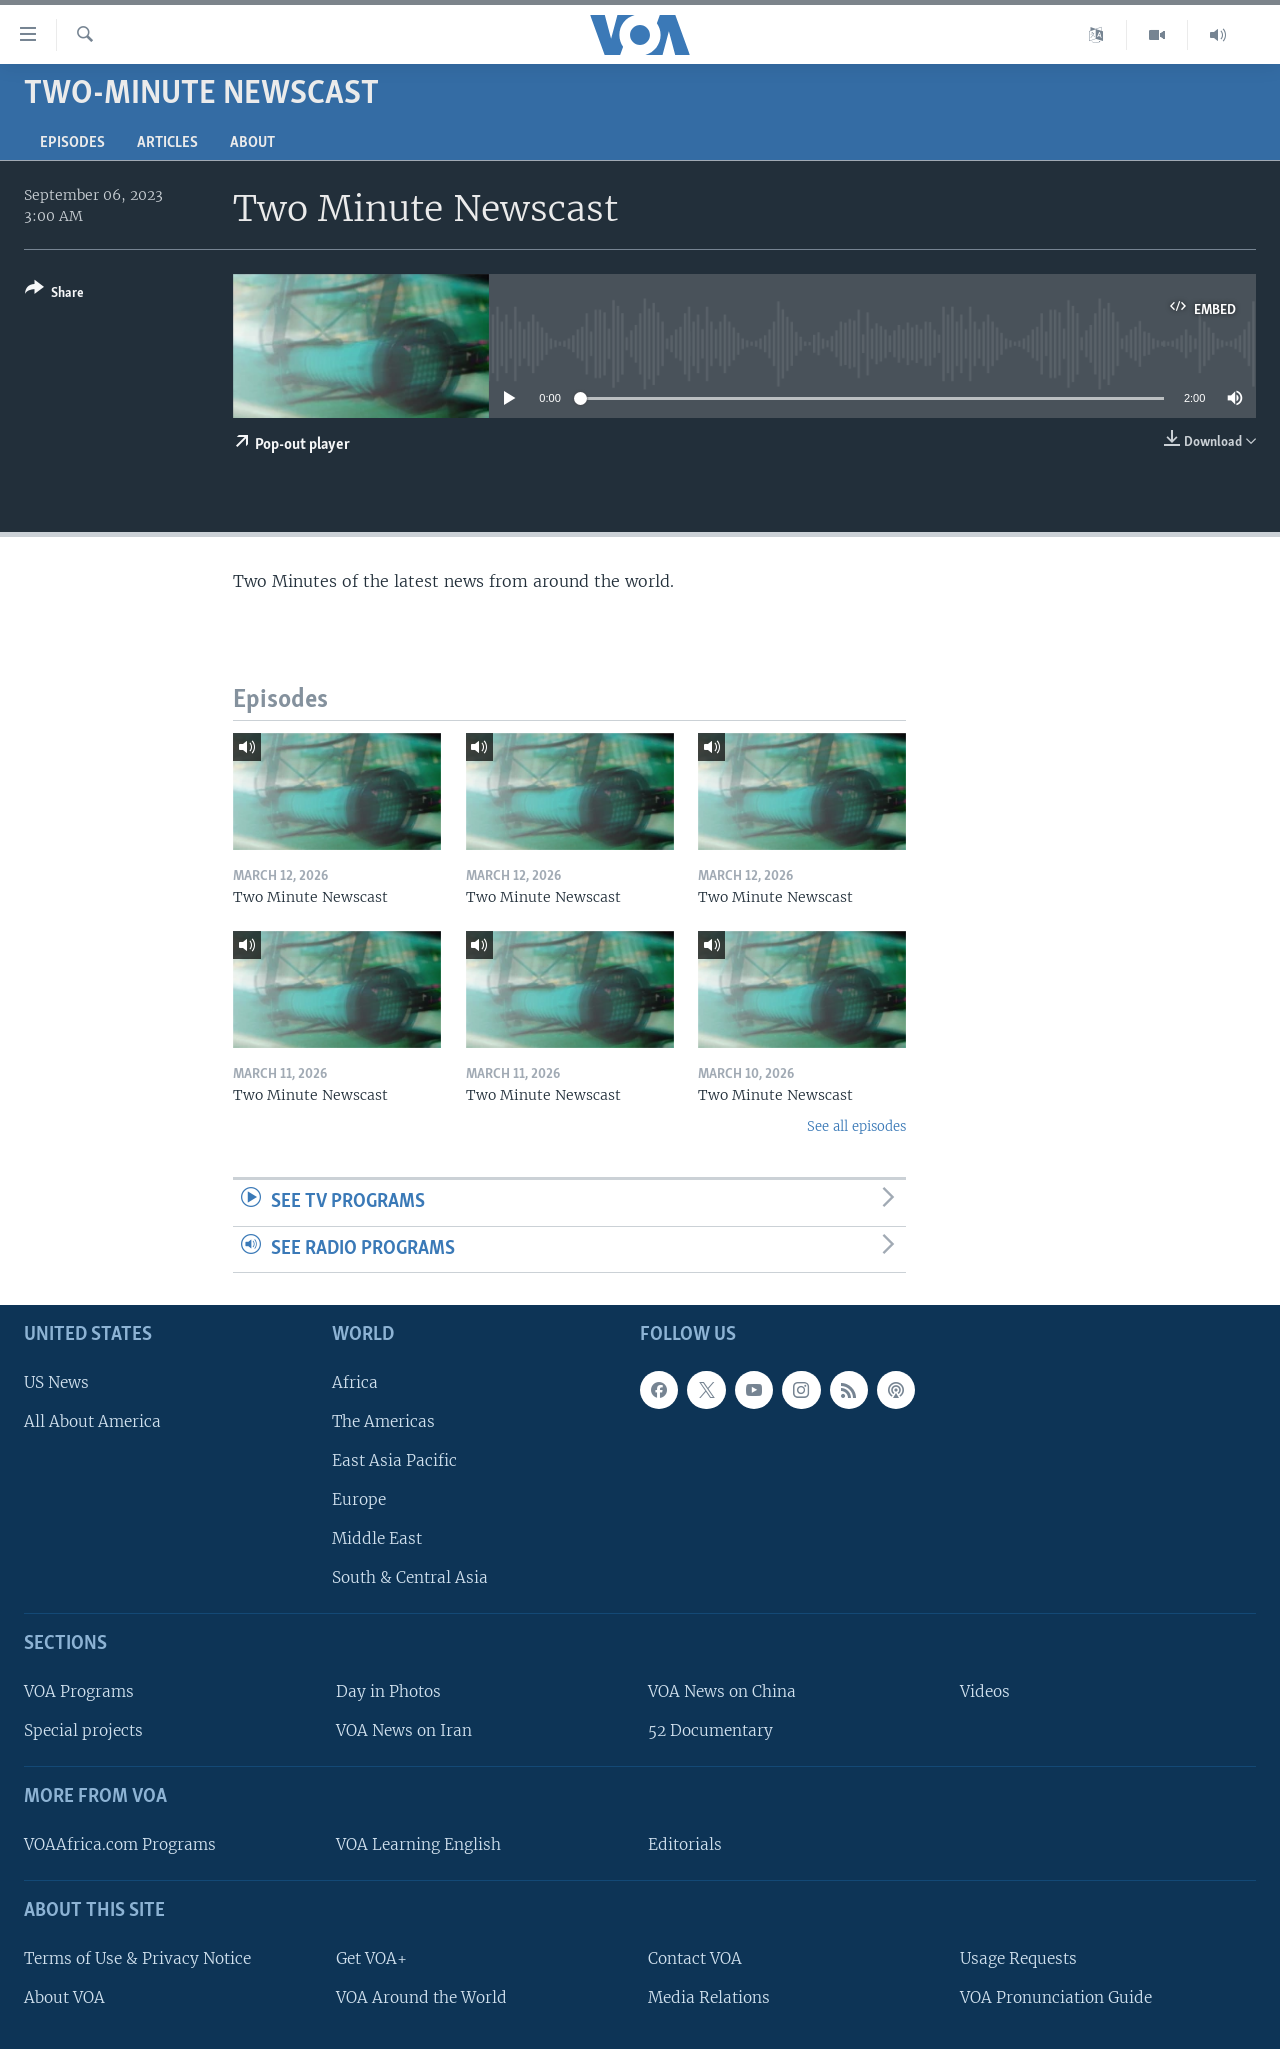  I want to click on East Asia Pacific, so click(394, 1460).